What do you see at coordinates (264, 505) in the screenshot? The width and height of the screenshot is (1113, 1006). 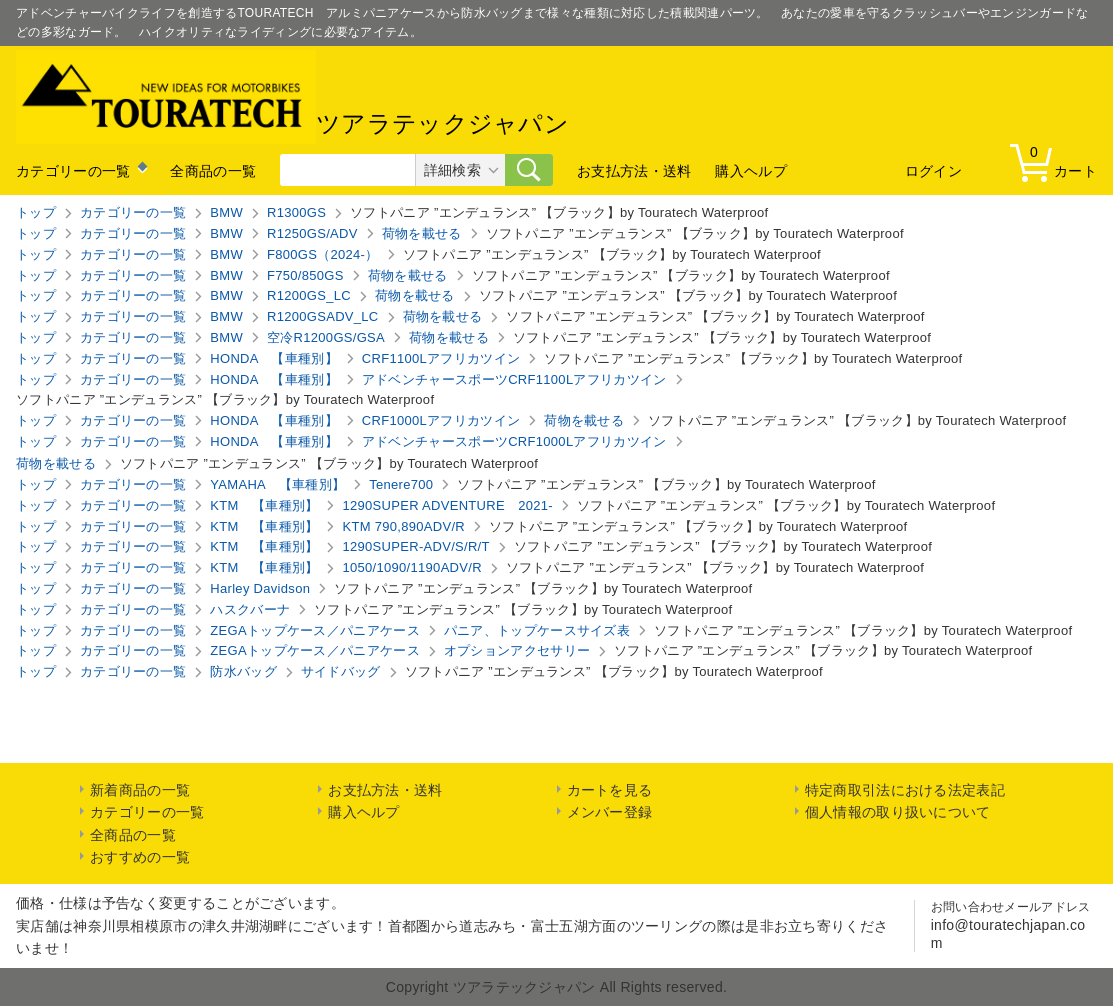 I see `KTM 【車種別】` at bounding box center [264, 505].